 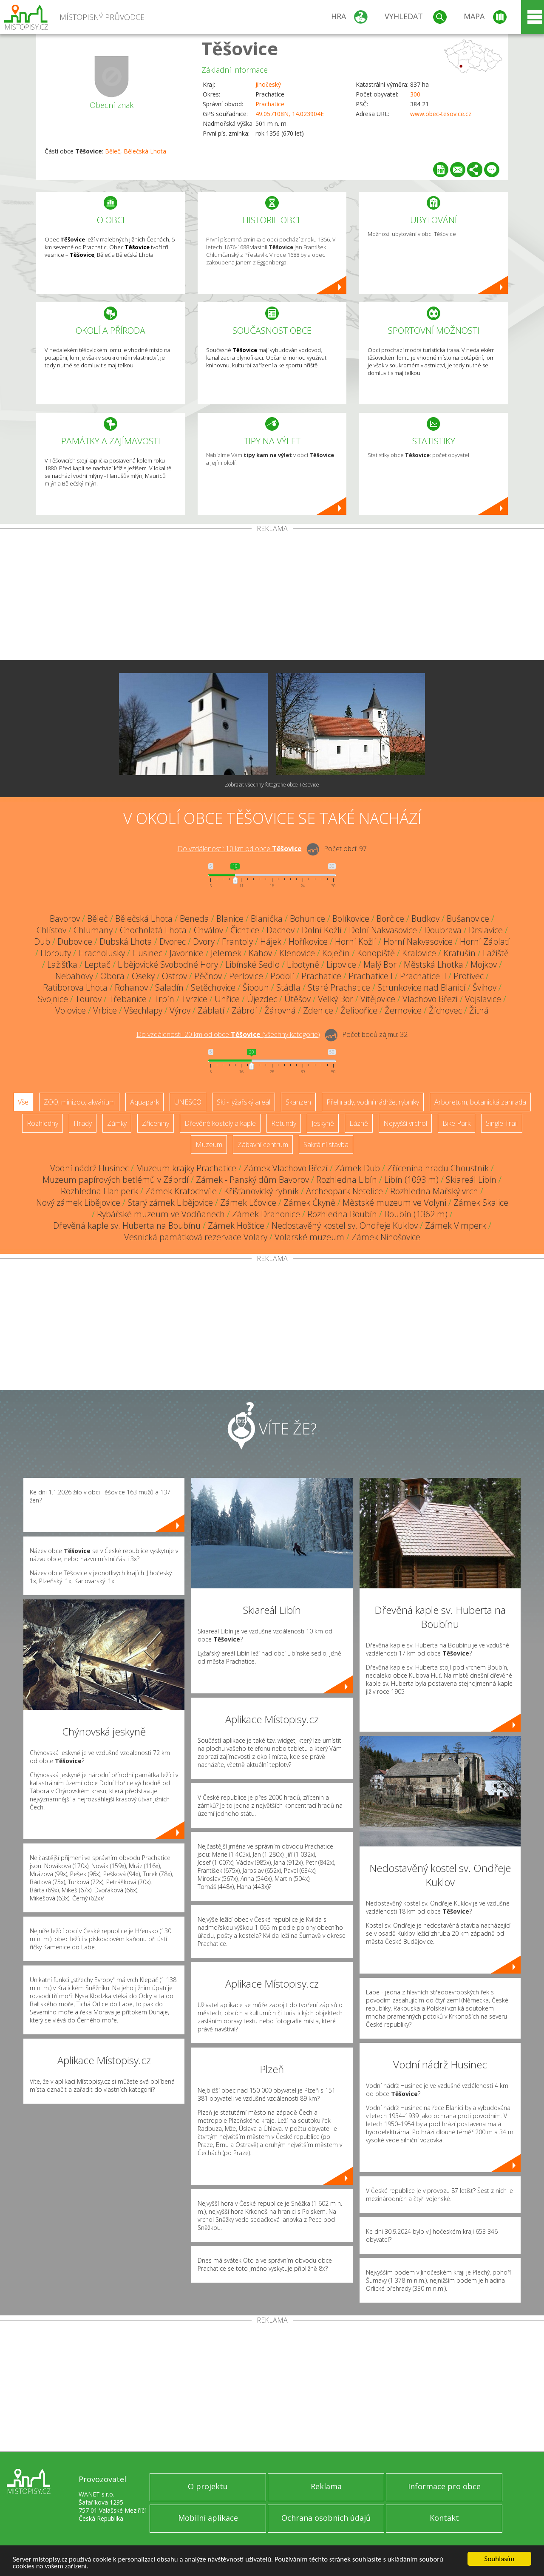 I want to click on Ratiborova Lhota, so click(x=75, y=987).